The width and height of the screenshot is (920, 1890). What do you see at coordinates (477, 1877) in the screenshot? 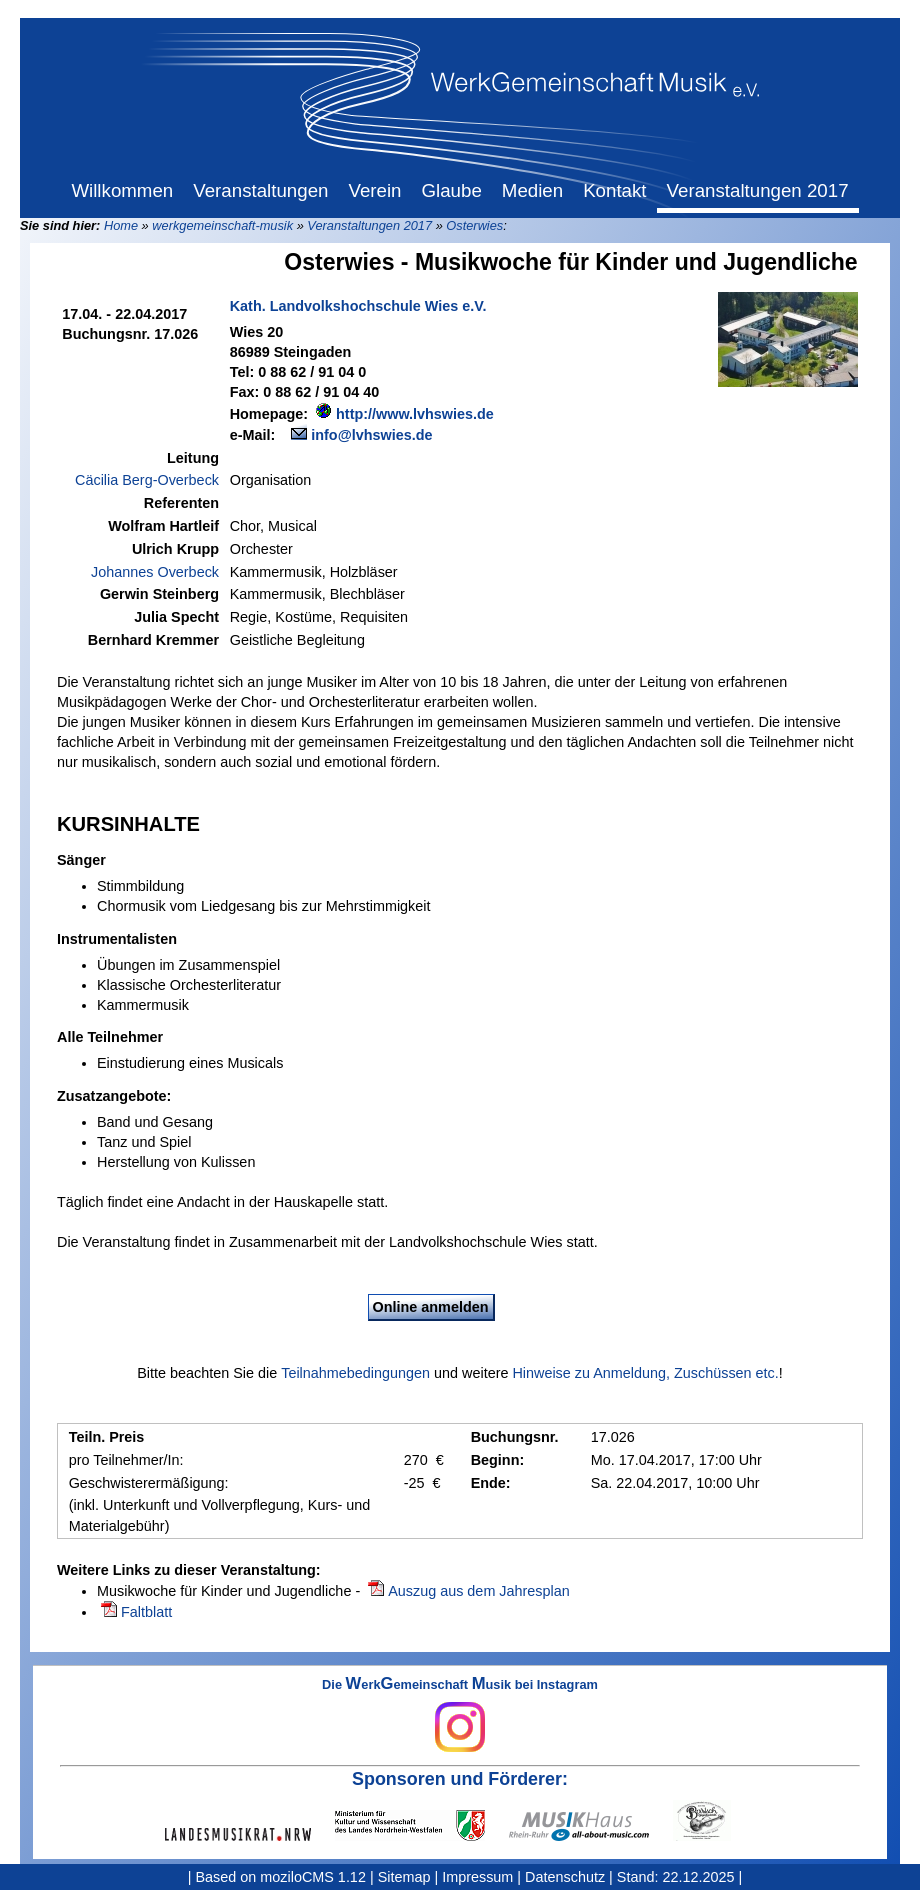
I see `Impressum` at bounding box center [477, 1877].